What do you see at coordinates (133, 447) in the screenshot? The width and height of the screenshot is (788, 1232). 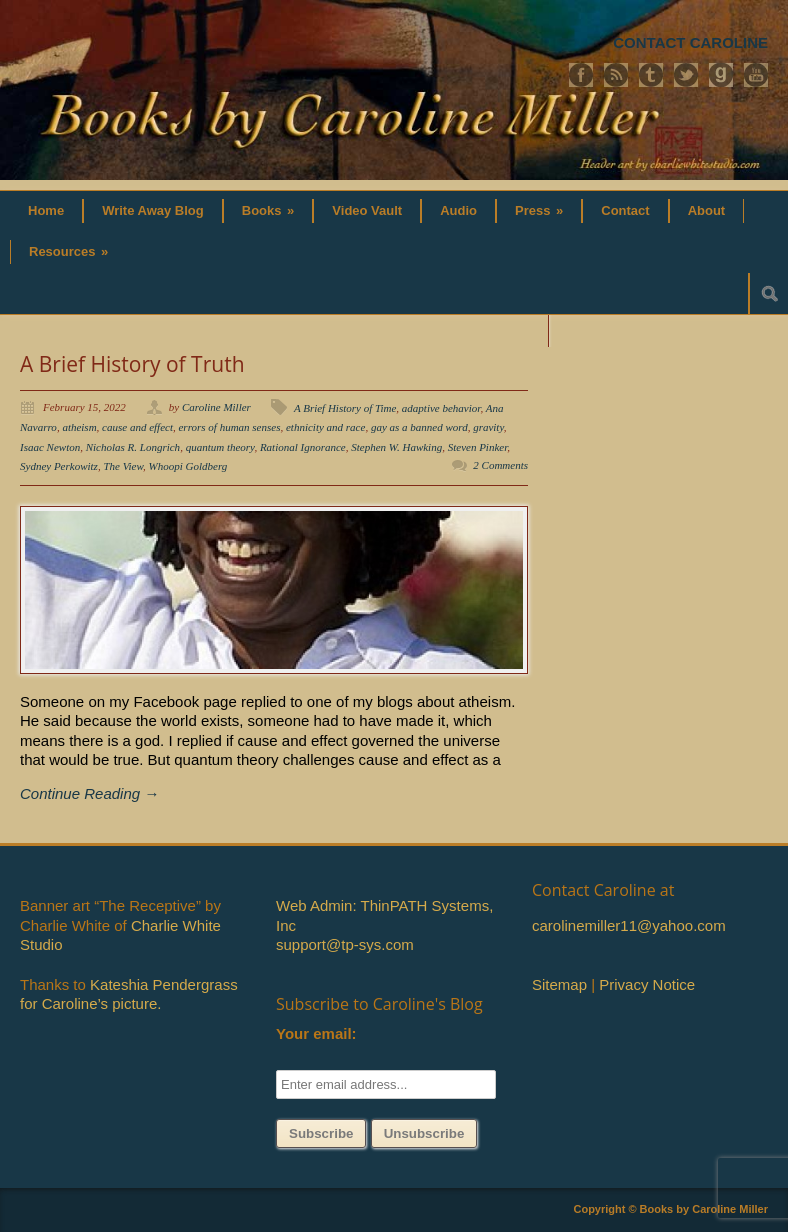 I see `Nicholas R. Longrich` at bounding box center [133, 447].